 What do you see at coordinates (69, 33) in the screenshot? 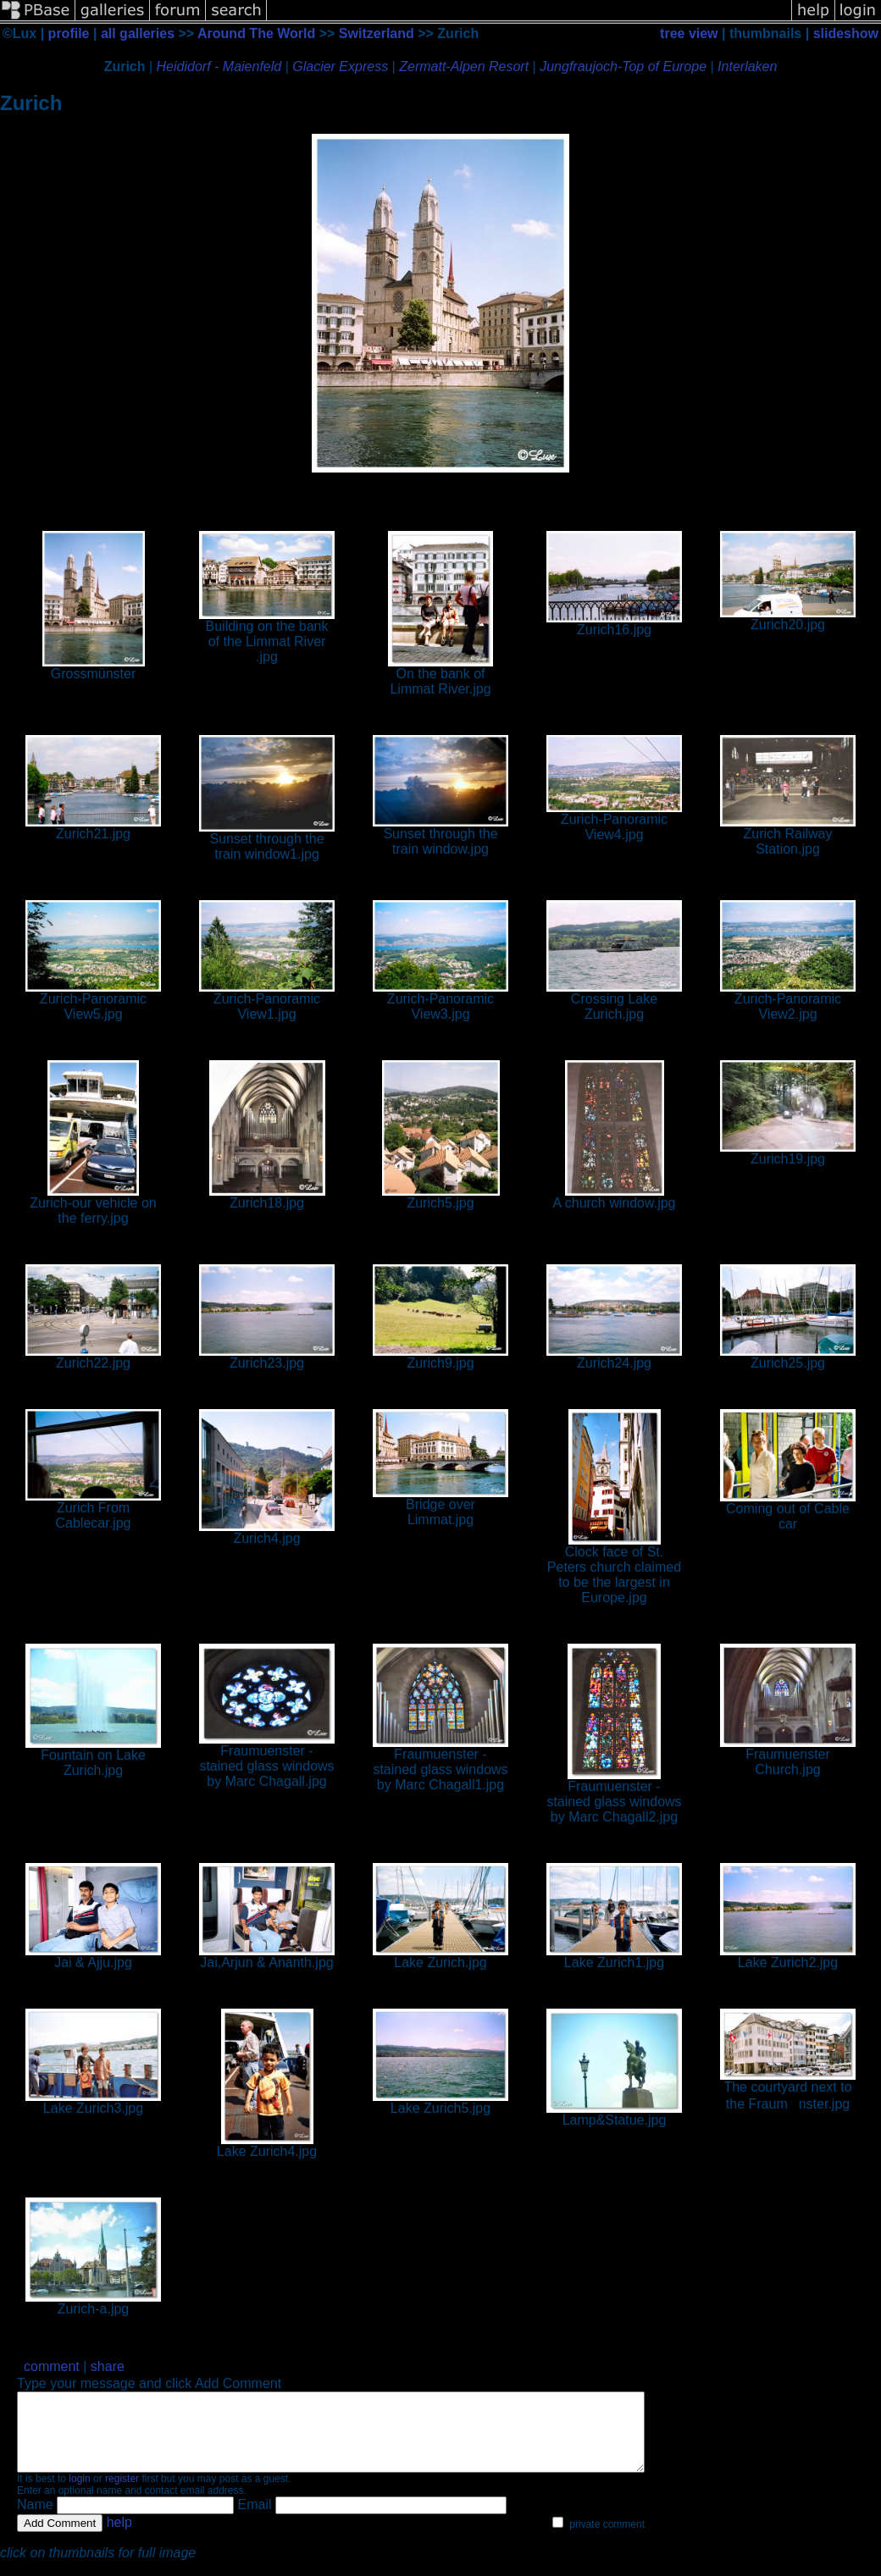
I see `profile` at bounding box center [69, 33].